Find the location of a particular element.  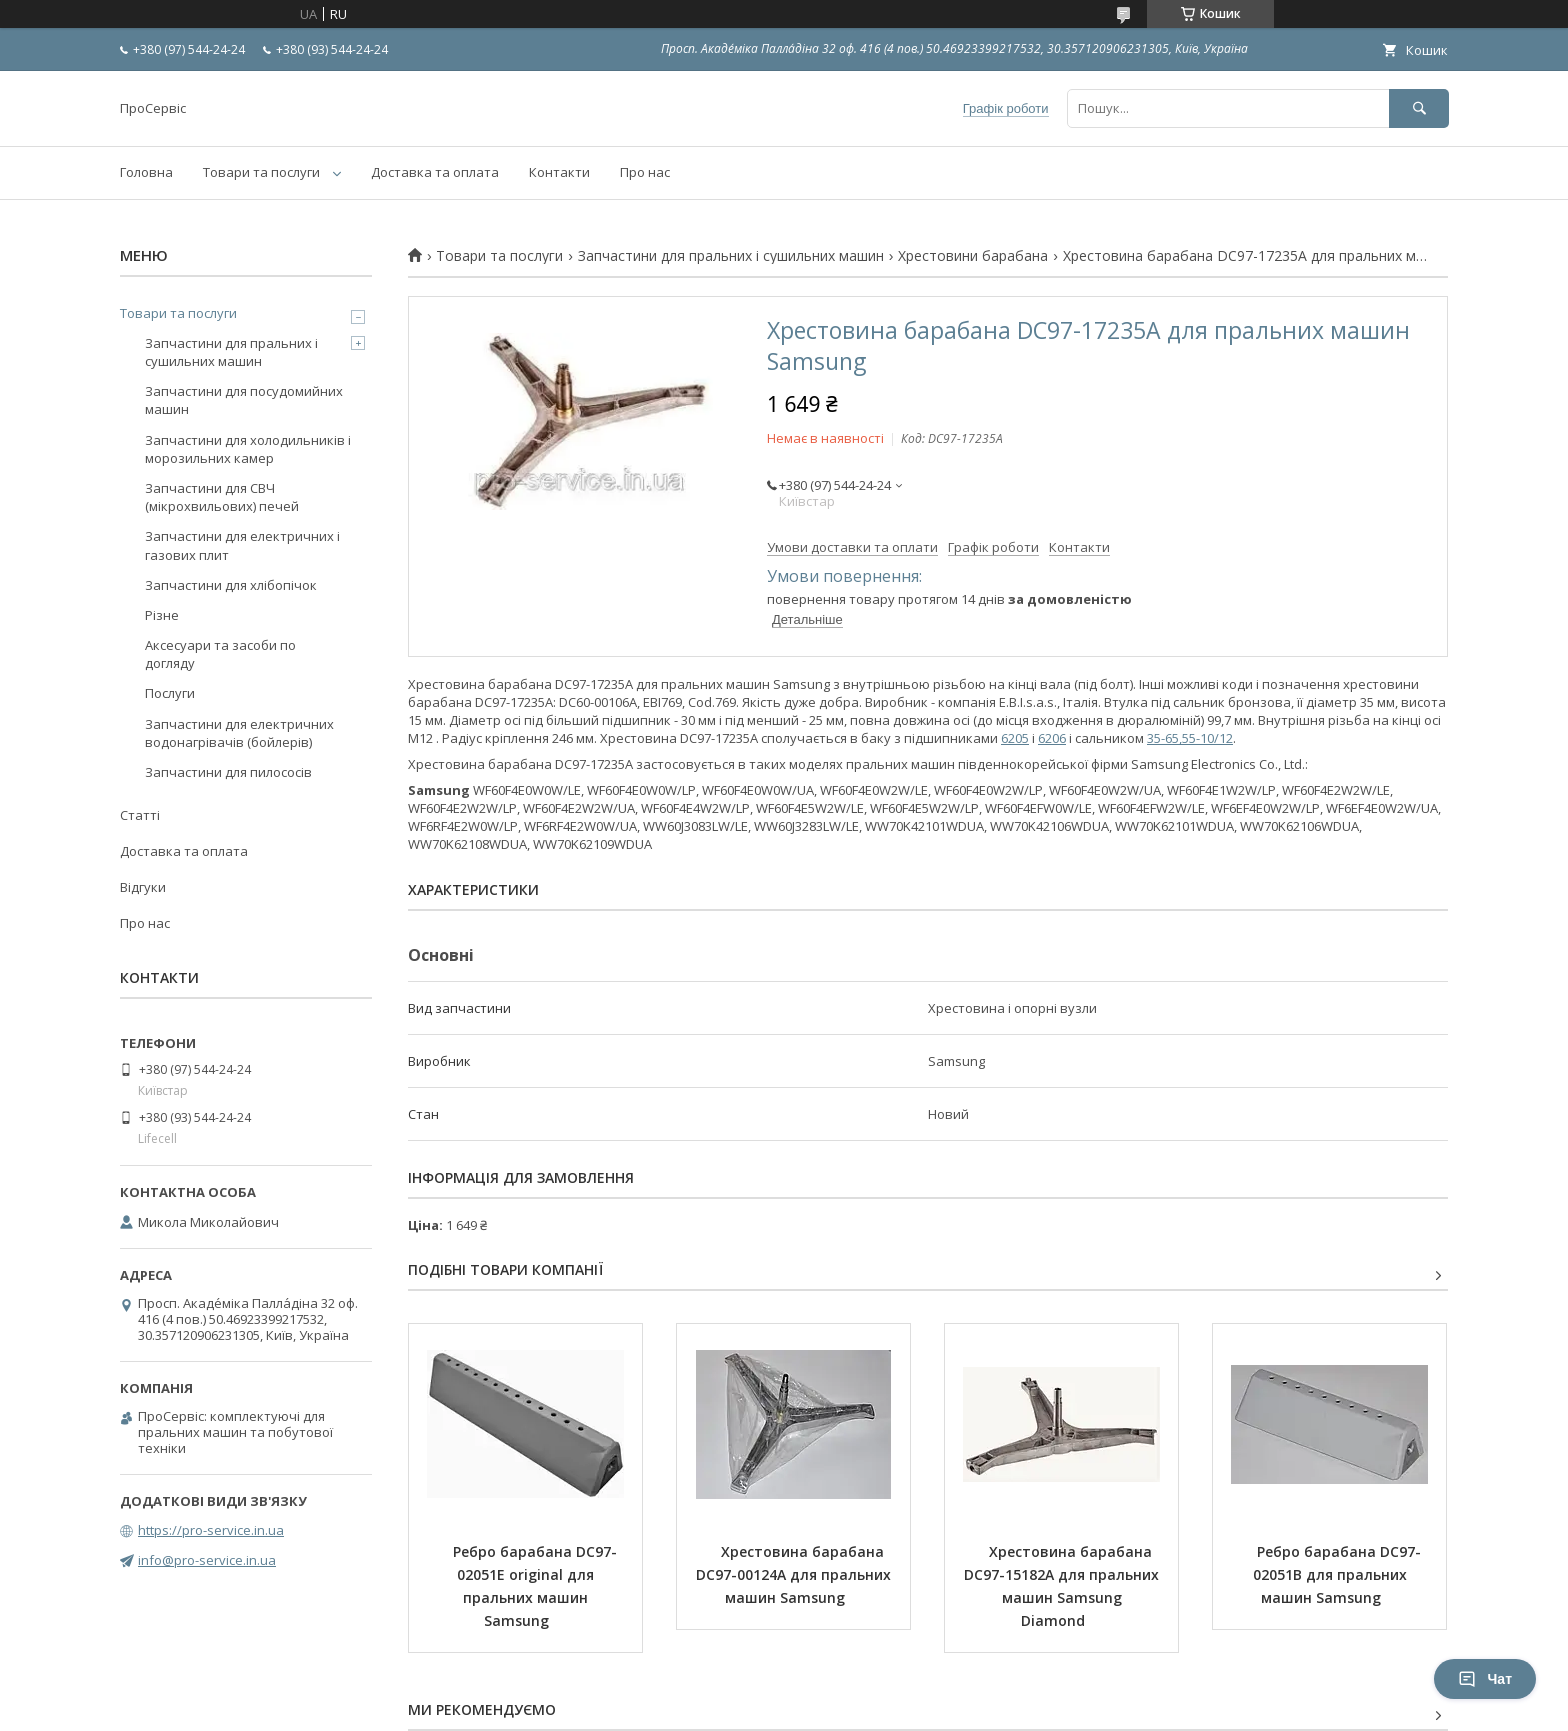

Контакти is located at coordinates (559, 172).